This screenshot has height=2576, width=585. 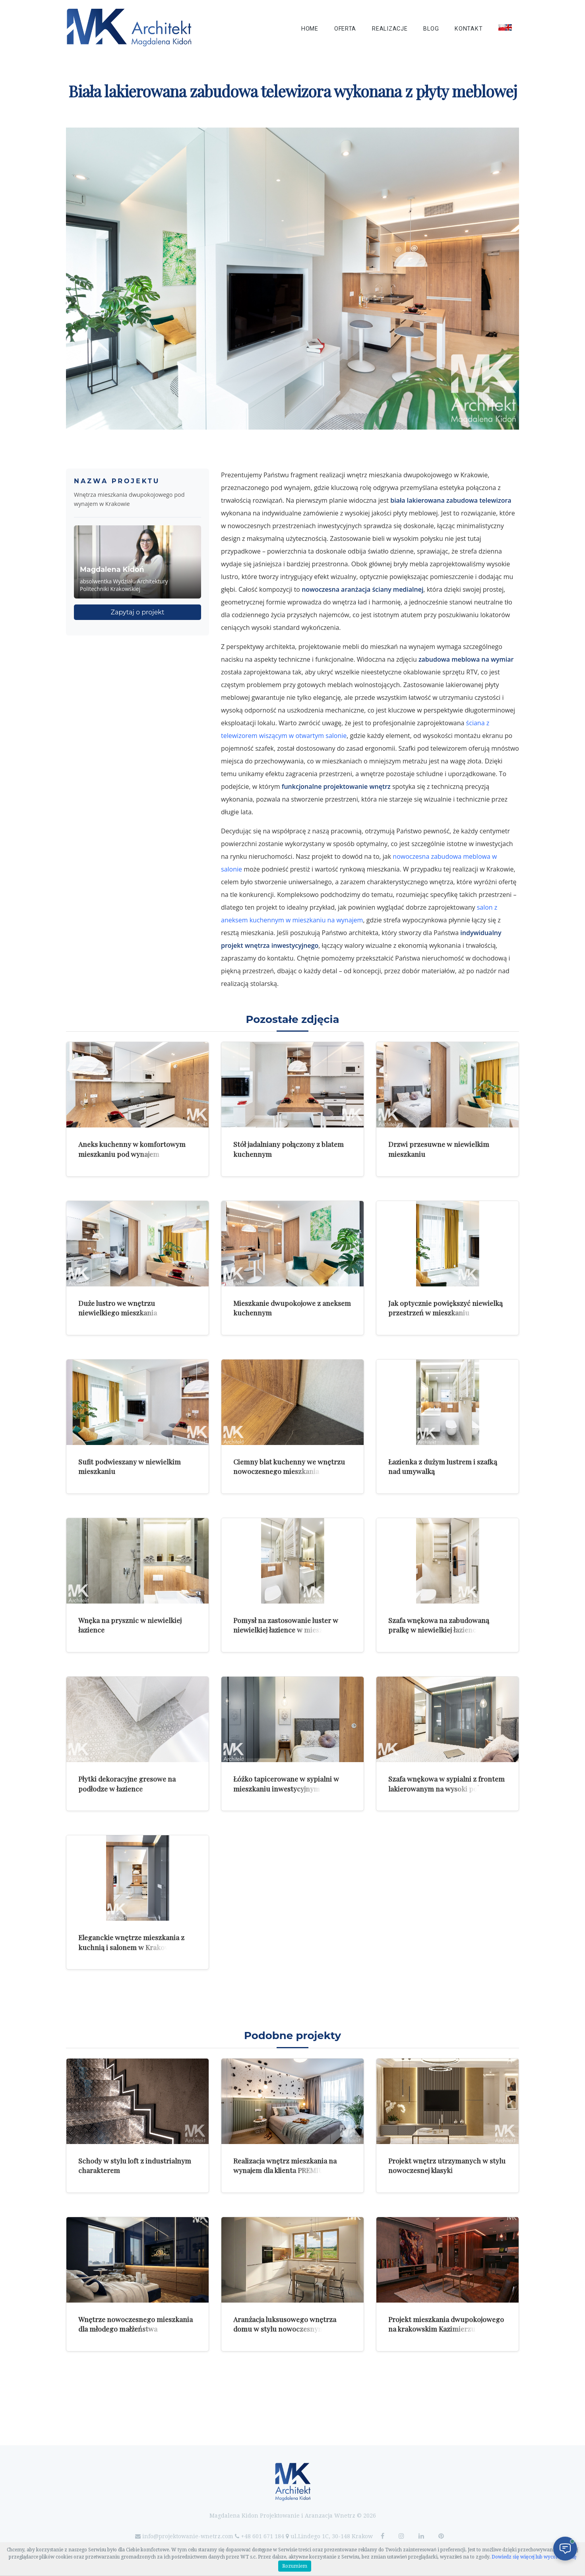 What do you see at coordinates (446, 2324) in the screenshot?
I see `Projekt mieszkania dwupokojowego na krakowskim Kazimierzu` at bounding box center [446, 2324].